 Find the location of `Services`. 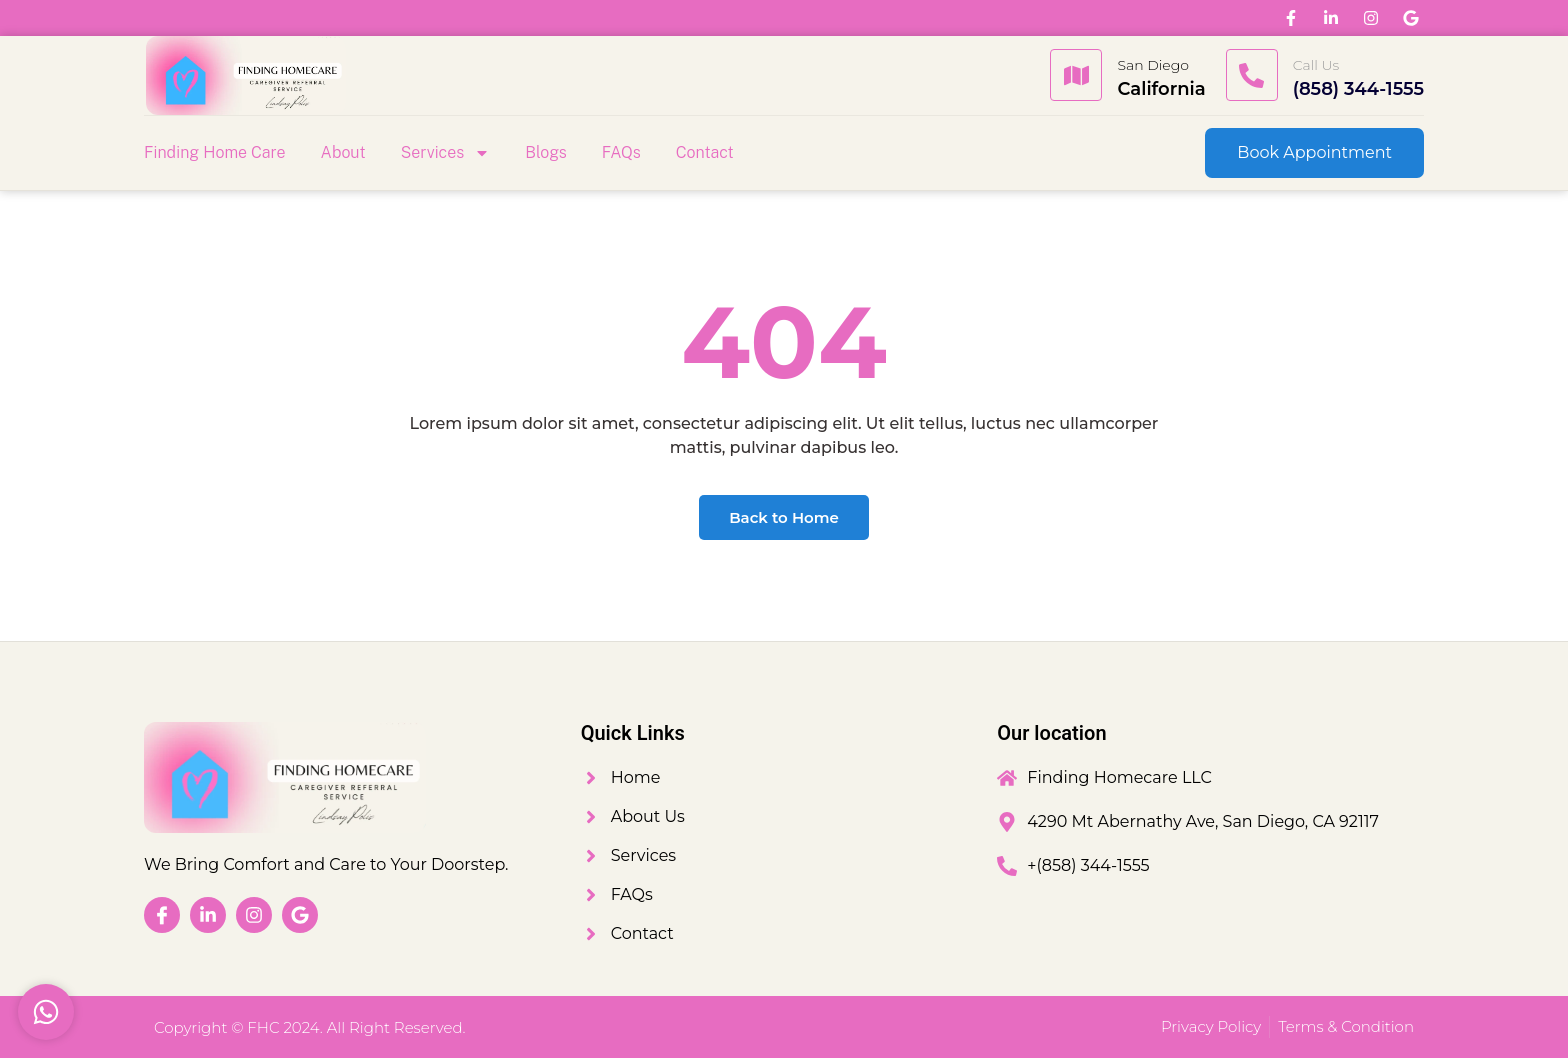

Services is located at coordinates (446, 153).